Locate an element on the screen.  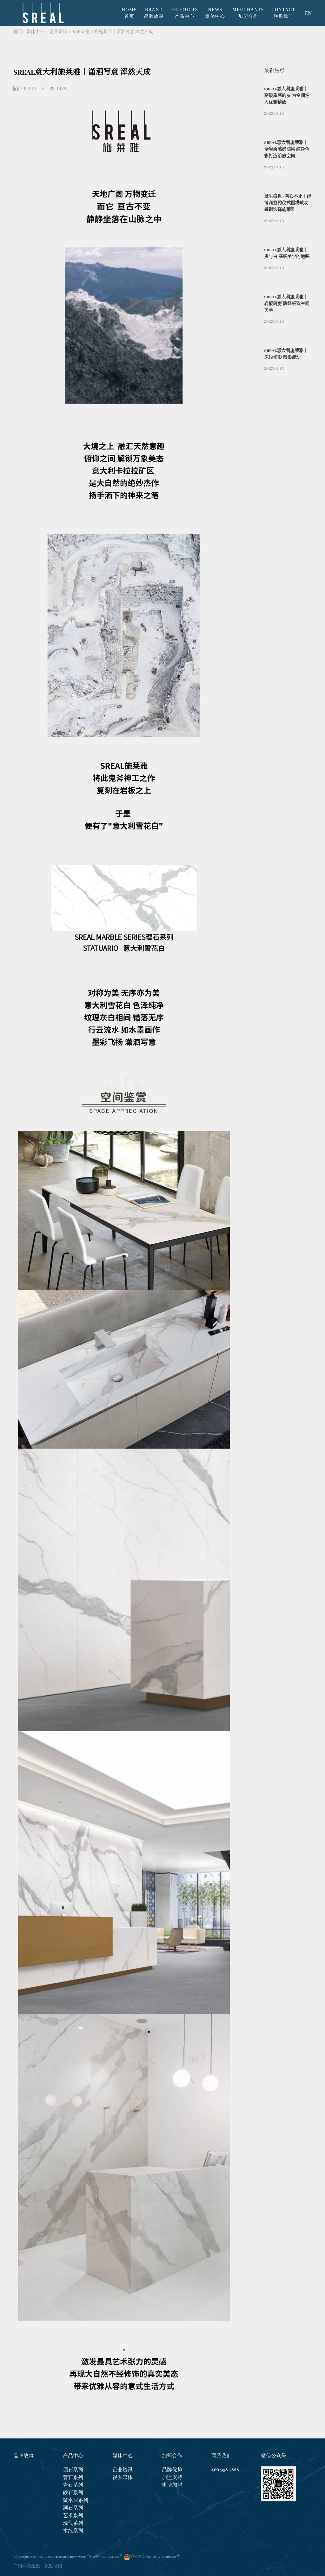
现代系列 is located at coordinates (73, 2523).